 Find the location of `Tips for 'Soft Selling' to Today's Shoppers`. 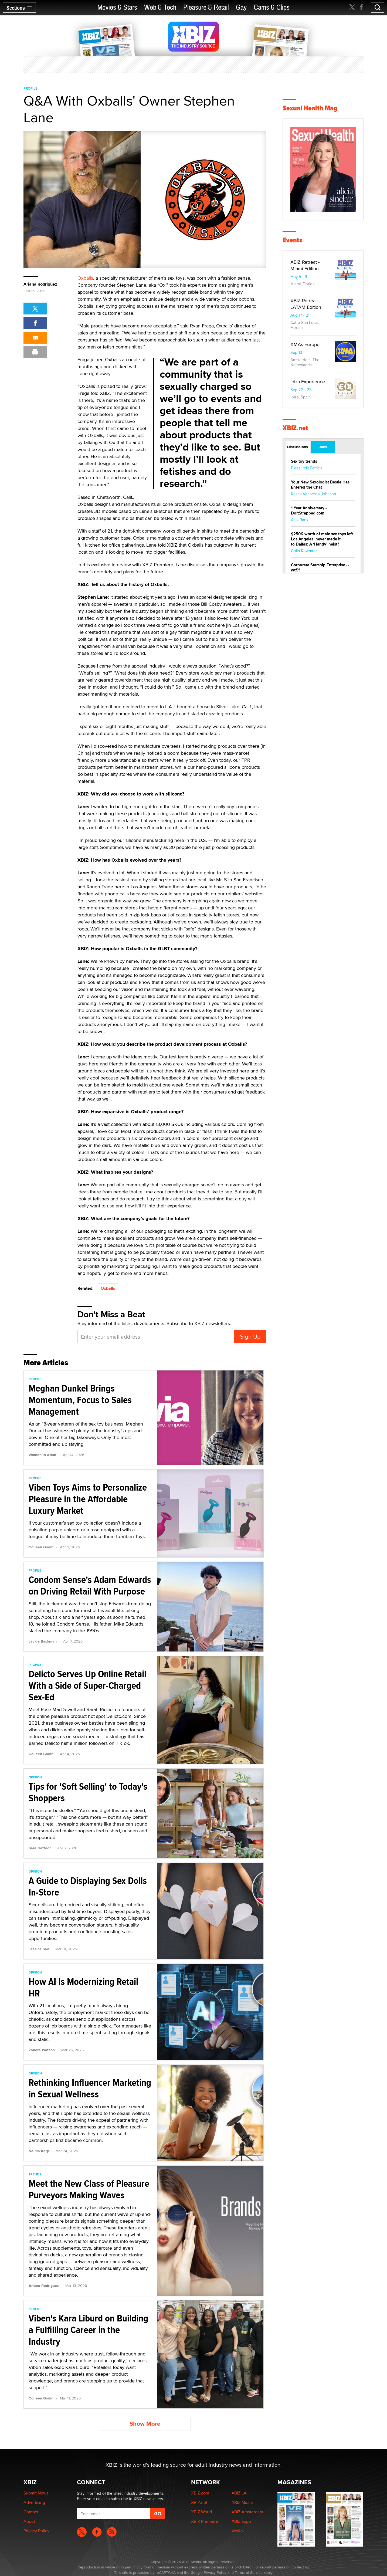

Tips for 'Soft Selling' to Today's Shoppers is located at coordinates (88, 1792).